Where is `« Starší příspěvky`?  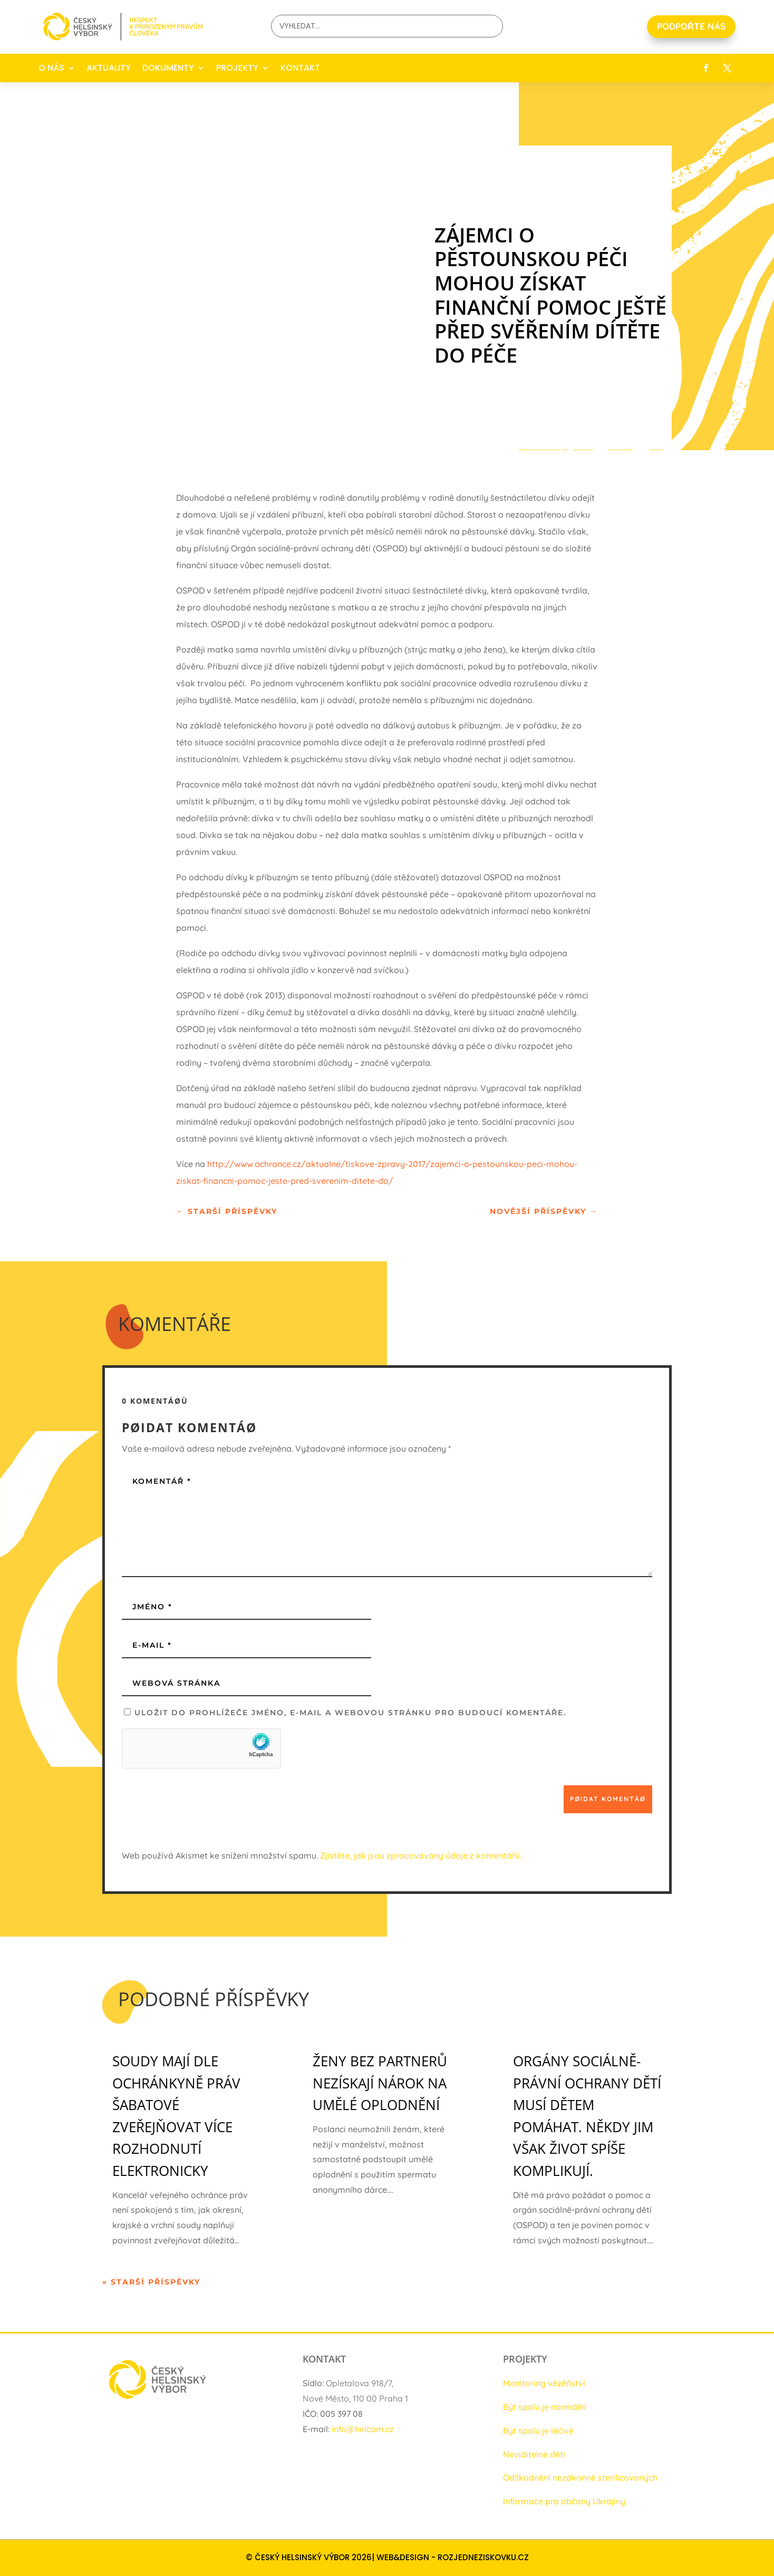 « Starší příspěvky is located at coordinates (151, 2282).